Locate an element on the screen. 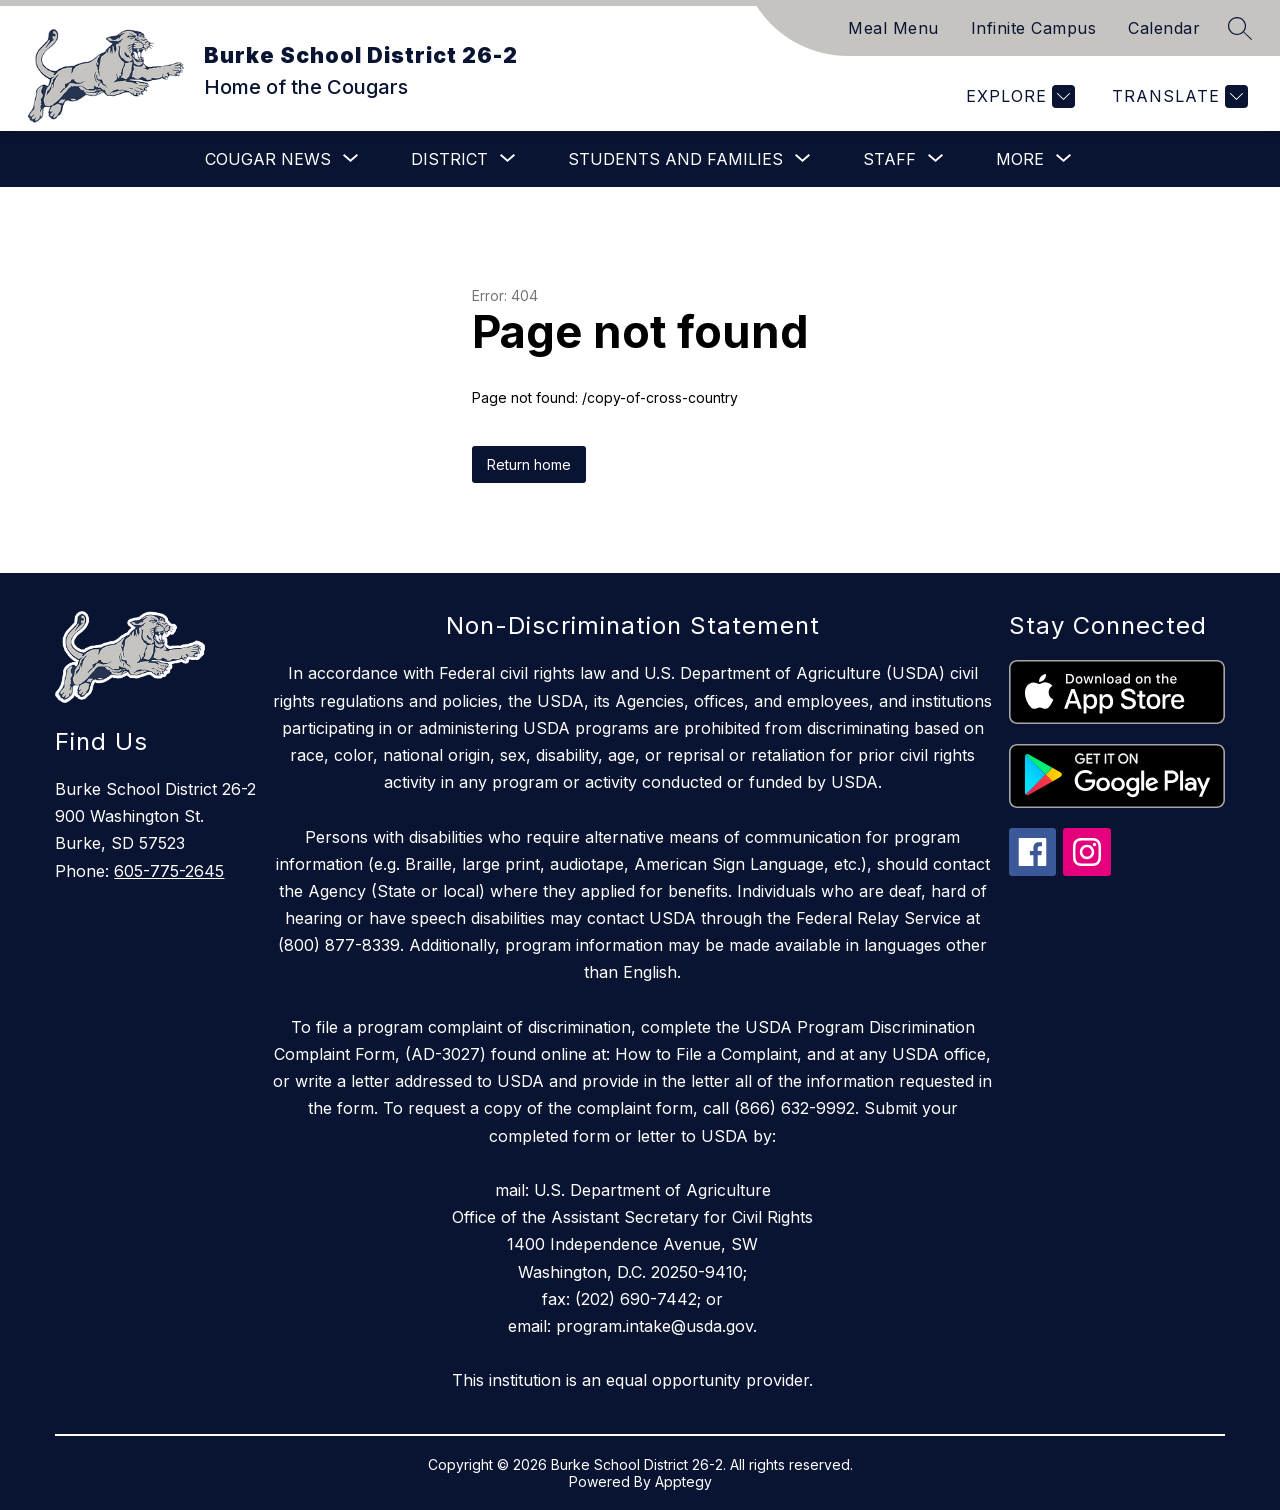  605-775-2645 is located at coordinates (169, 871).